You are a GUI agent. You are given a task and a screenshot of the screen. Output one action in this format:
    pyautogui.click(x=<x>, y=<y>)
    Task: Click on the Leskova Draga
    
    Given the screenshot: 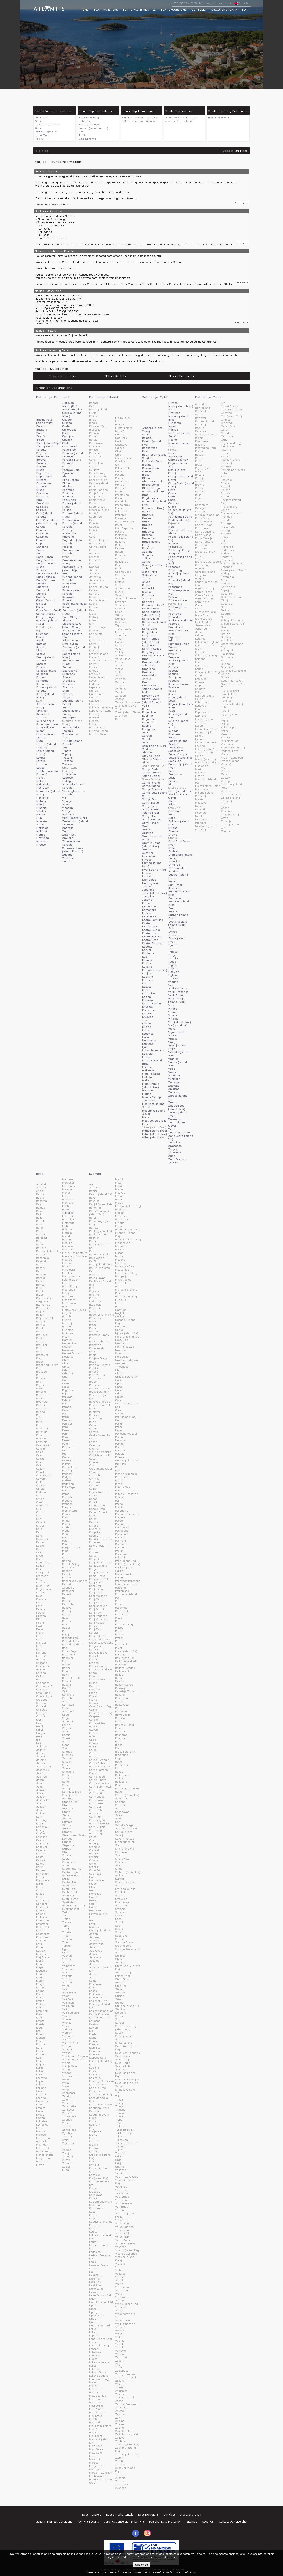 What is the action you would take?
    pyautogui.click(x=98, y=2265)
    